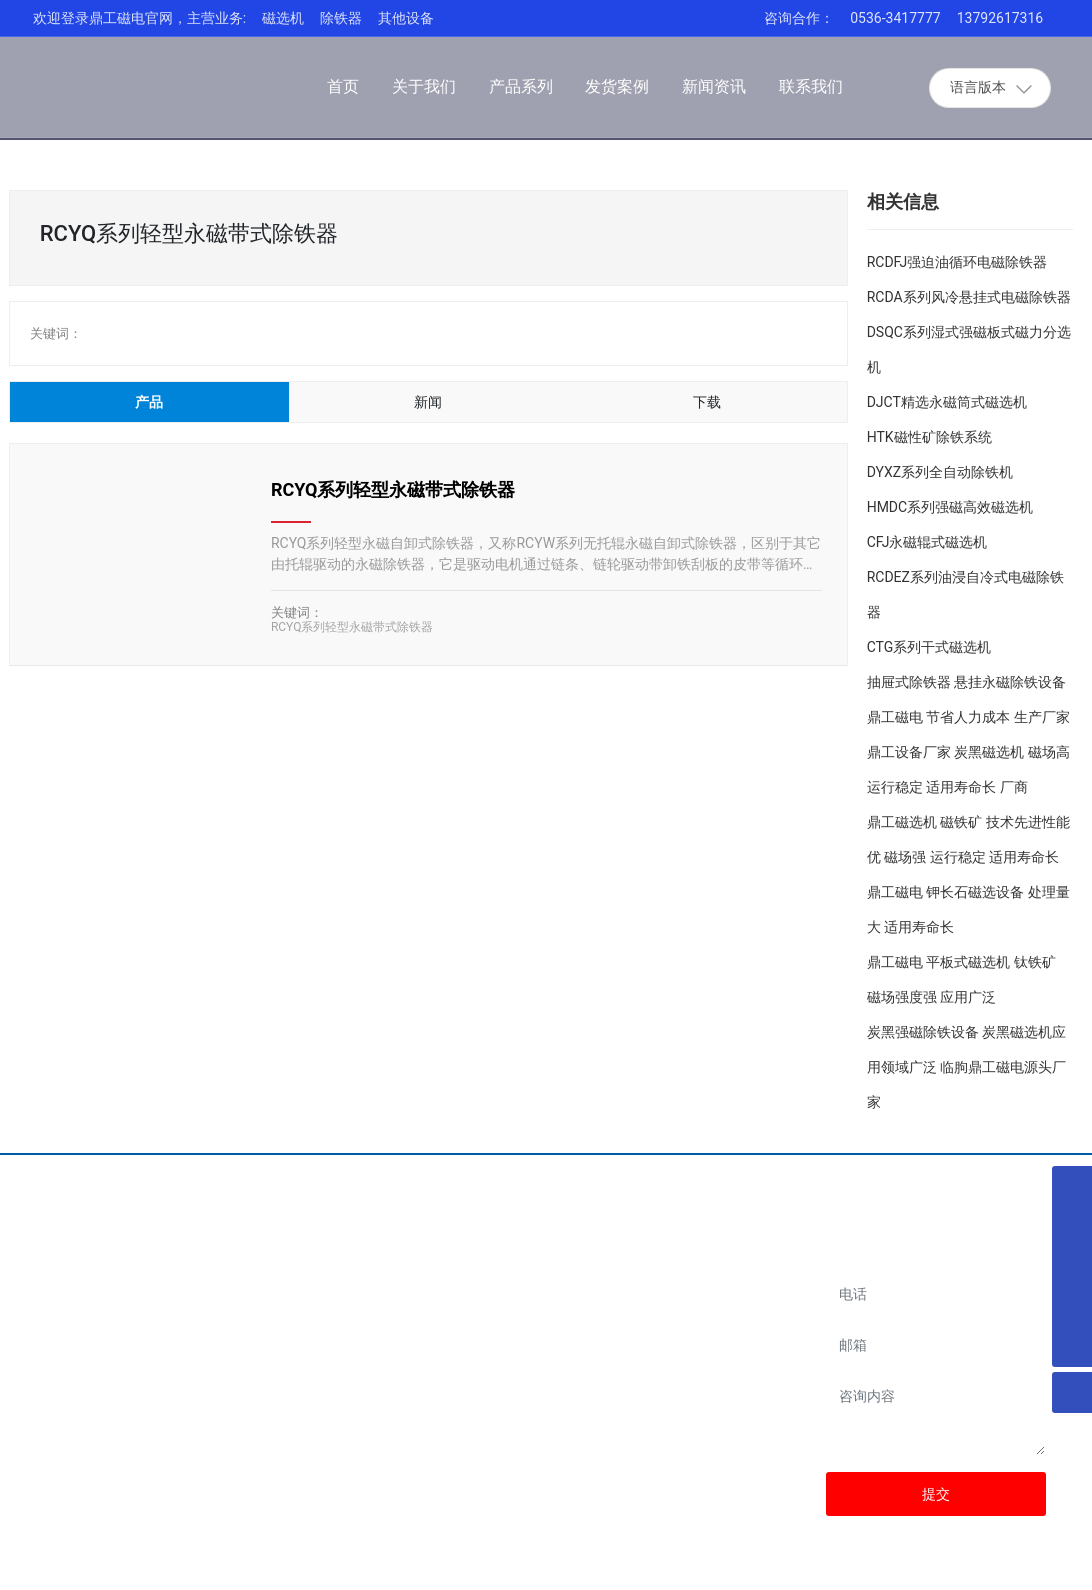 This screenshot has width=1092, height=1590. Describe the element at coordinates (957, 262) in the screenshot. I see `RCDFJ强迫油循环电磁除铁器` at that location.